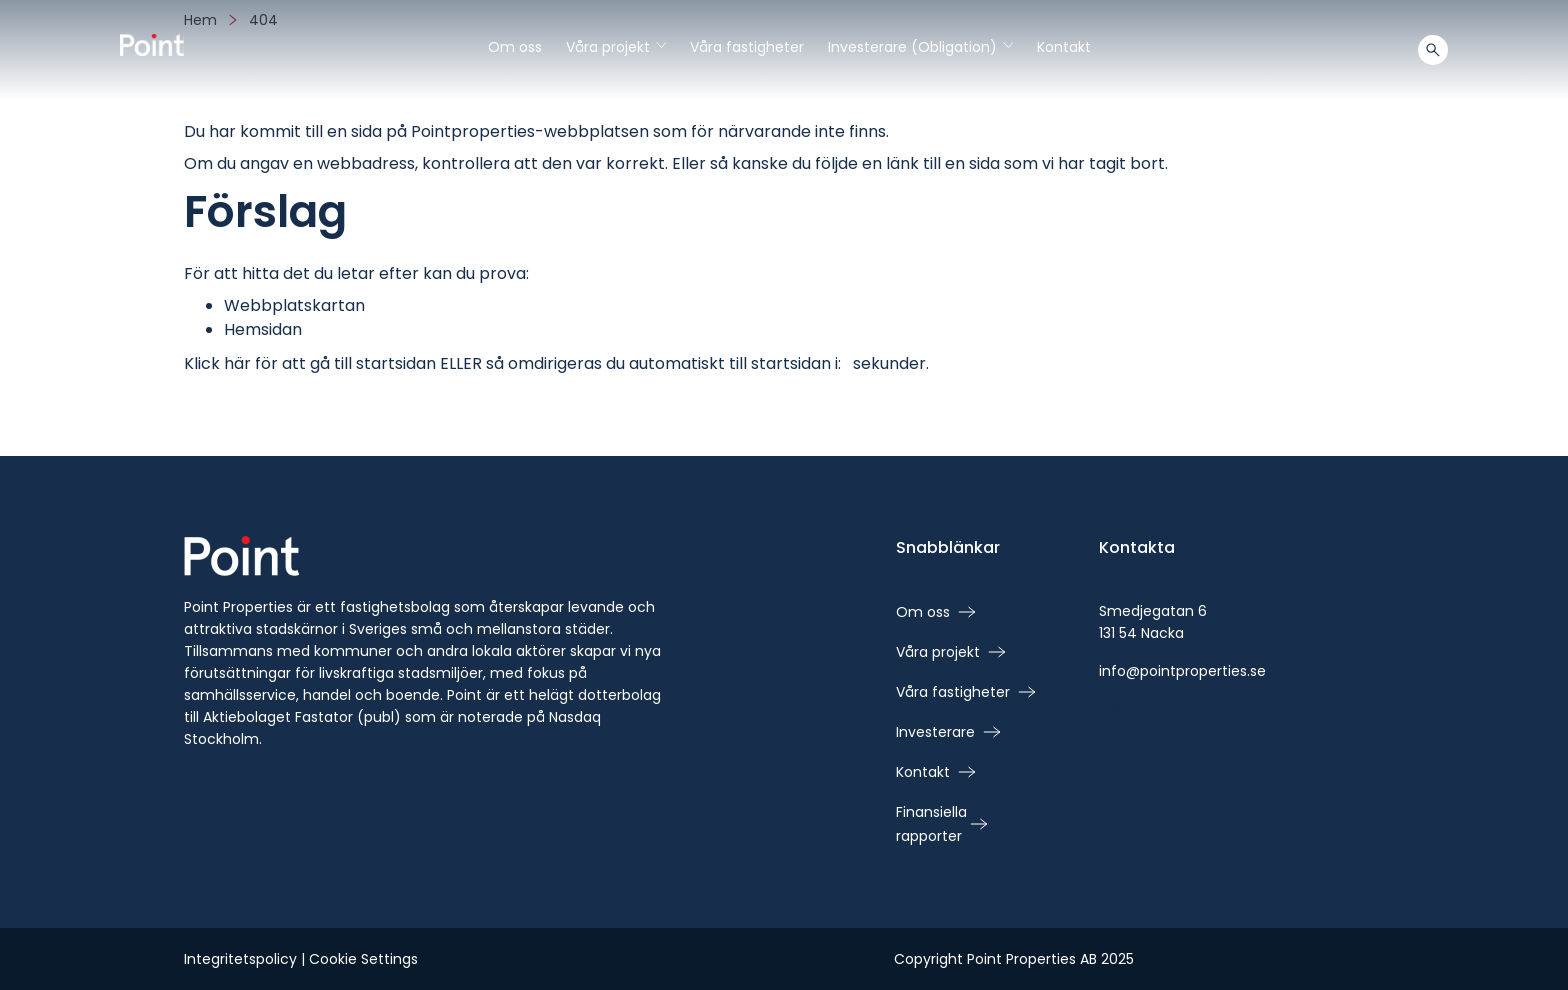 The height and width of the screenshot is (990, 1568). What do you see at coordinates (363, 959) in the screenshot?
I see `Cookie Settings` at bounding box center [363, 959].